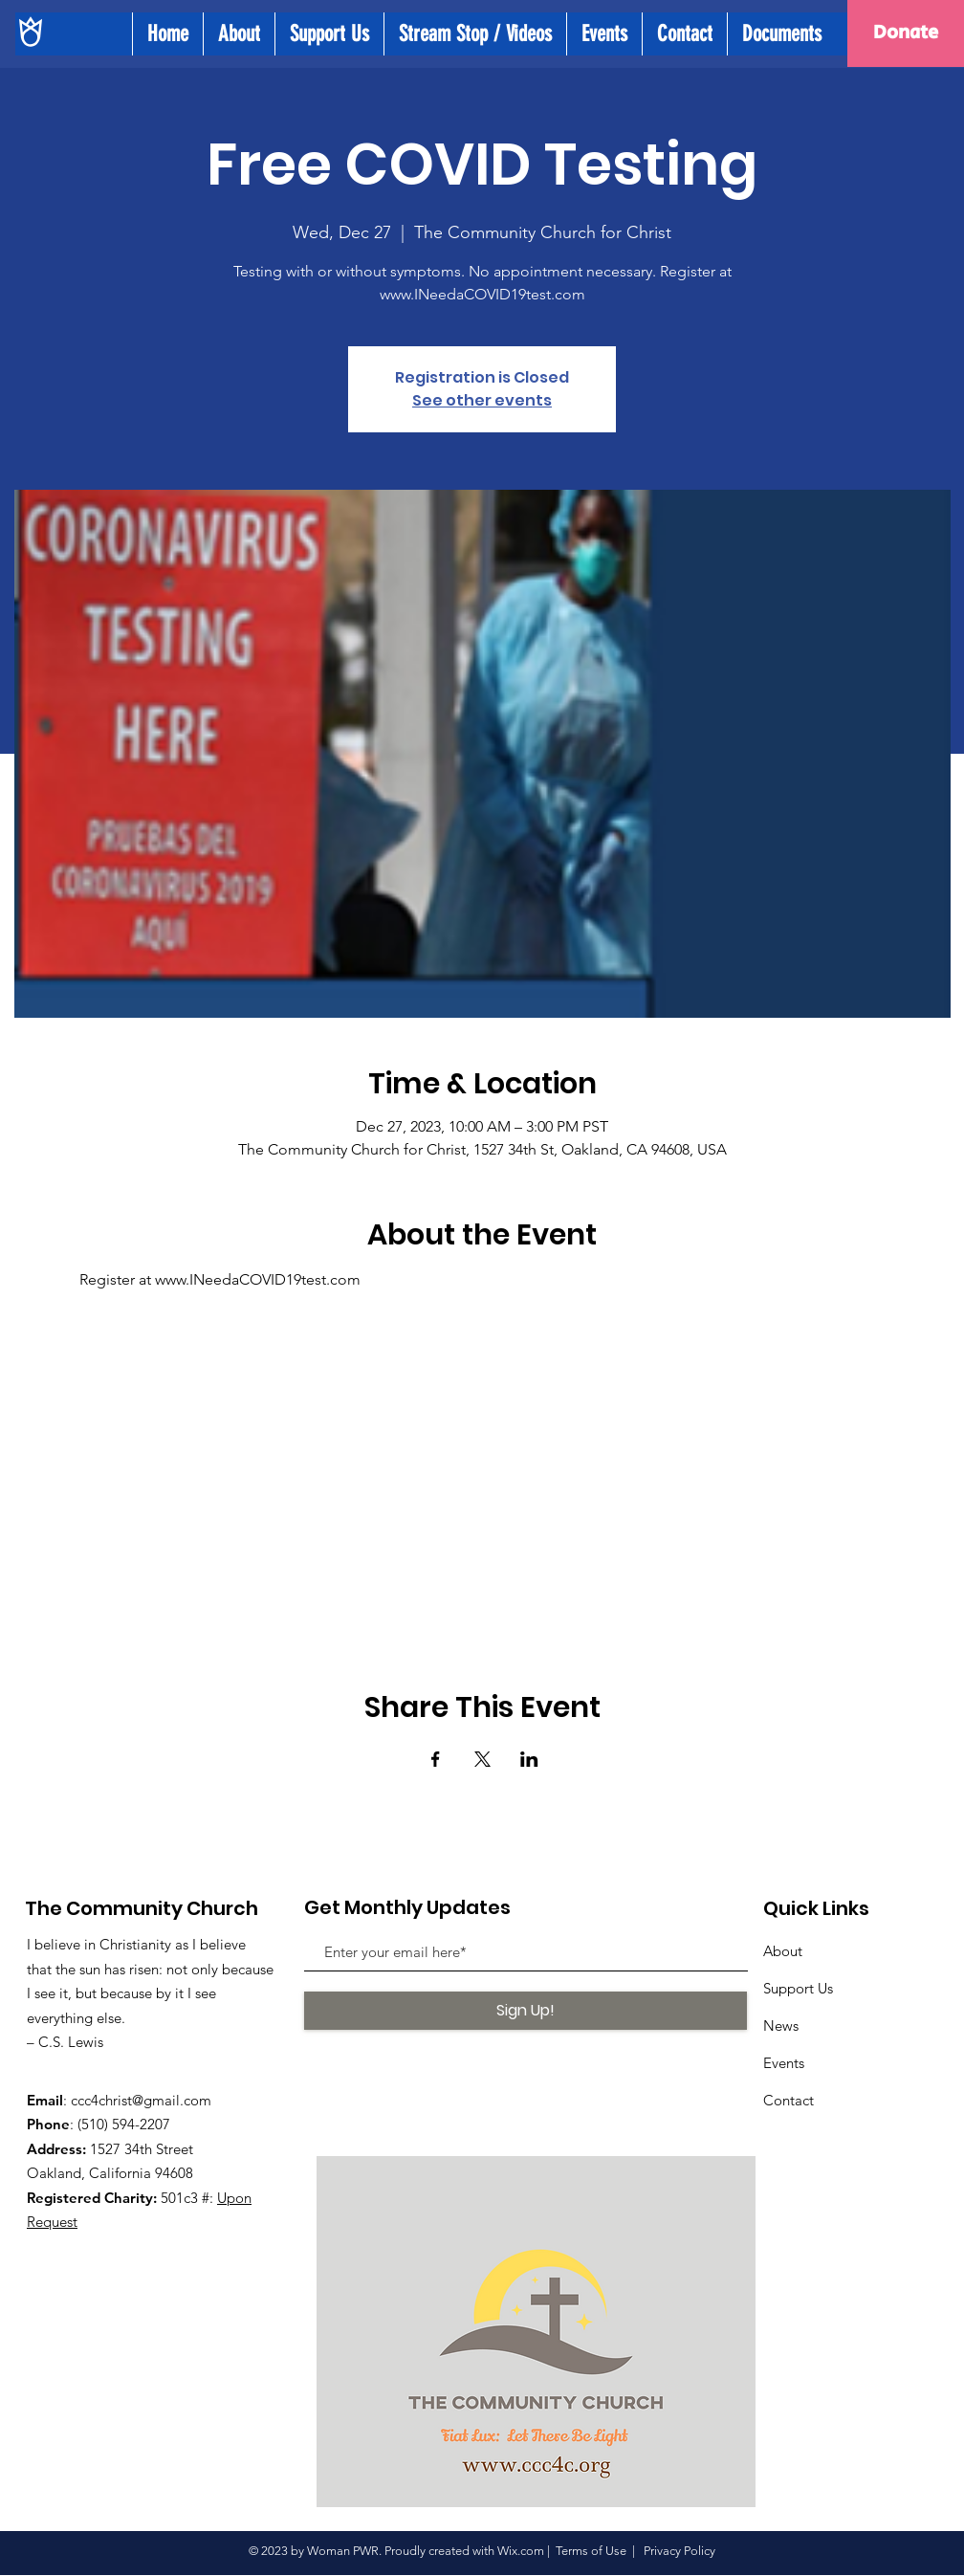  Describe the element at coordinates (525, 2011) in the screenshot. I see `[Sign Up!]` at that location.